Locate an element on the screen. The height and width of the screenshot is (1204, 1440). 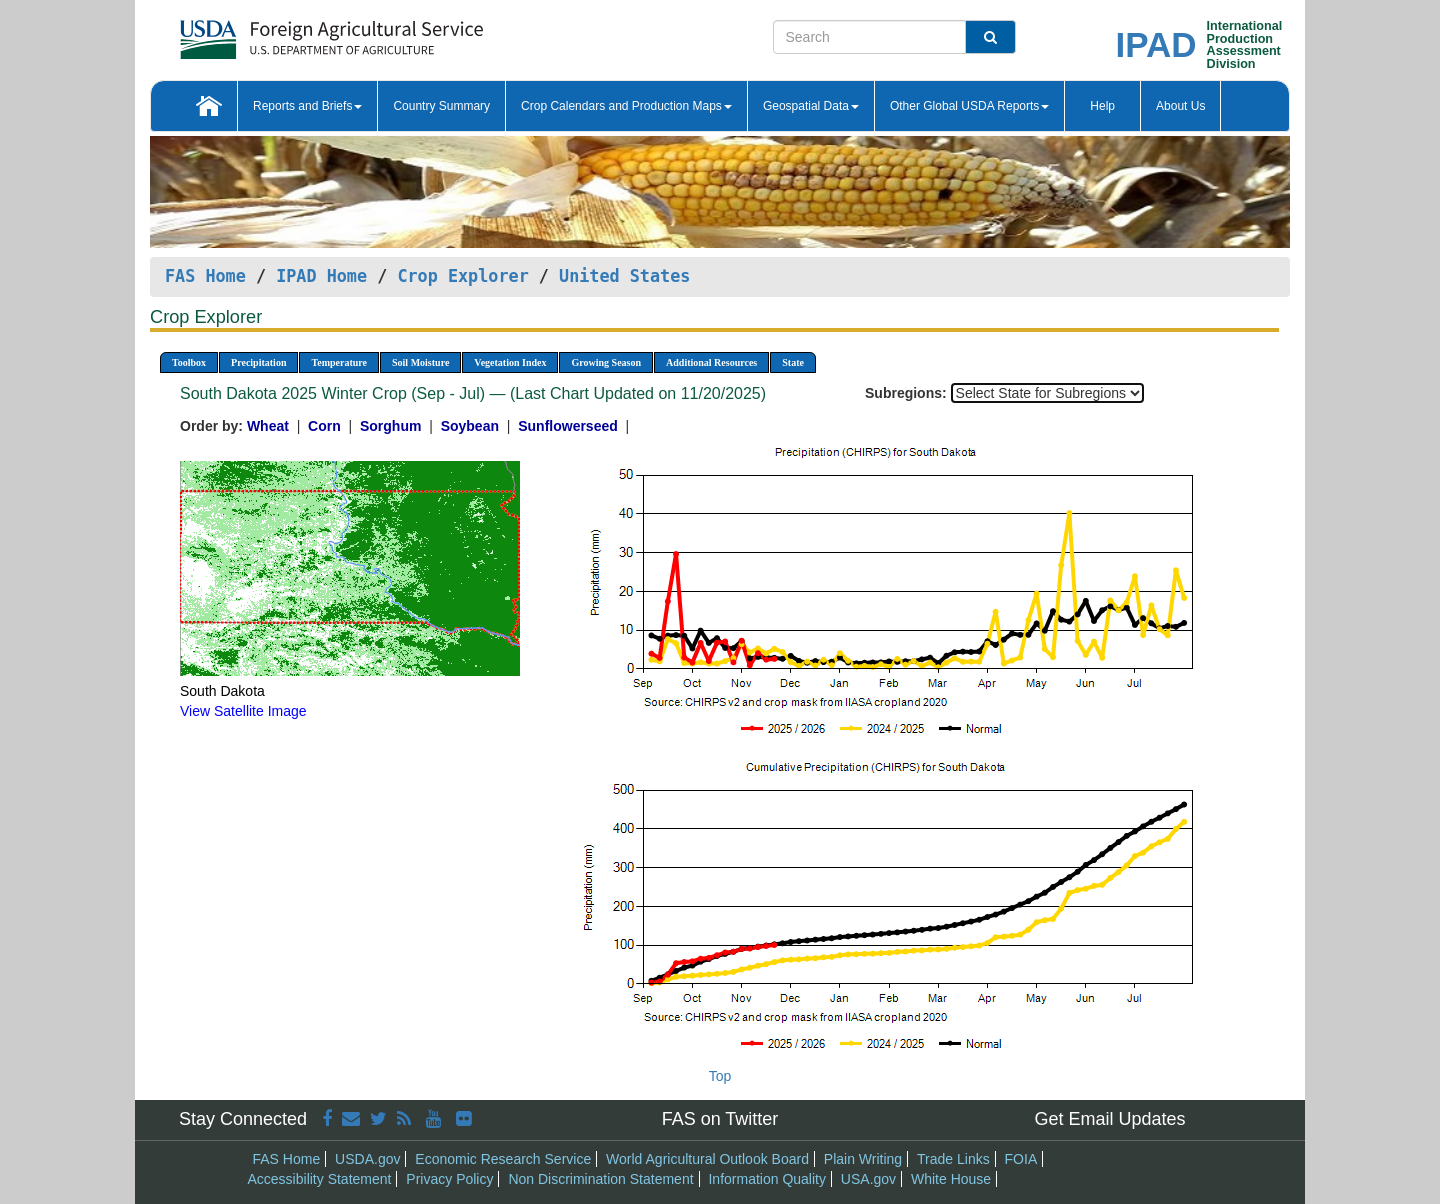
Soil Moisture is located at coordinates (420, 362).